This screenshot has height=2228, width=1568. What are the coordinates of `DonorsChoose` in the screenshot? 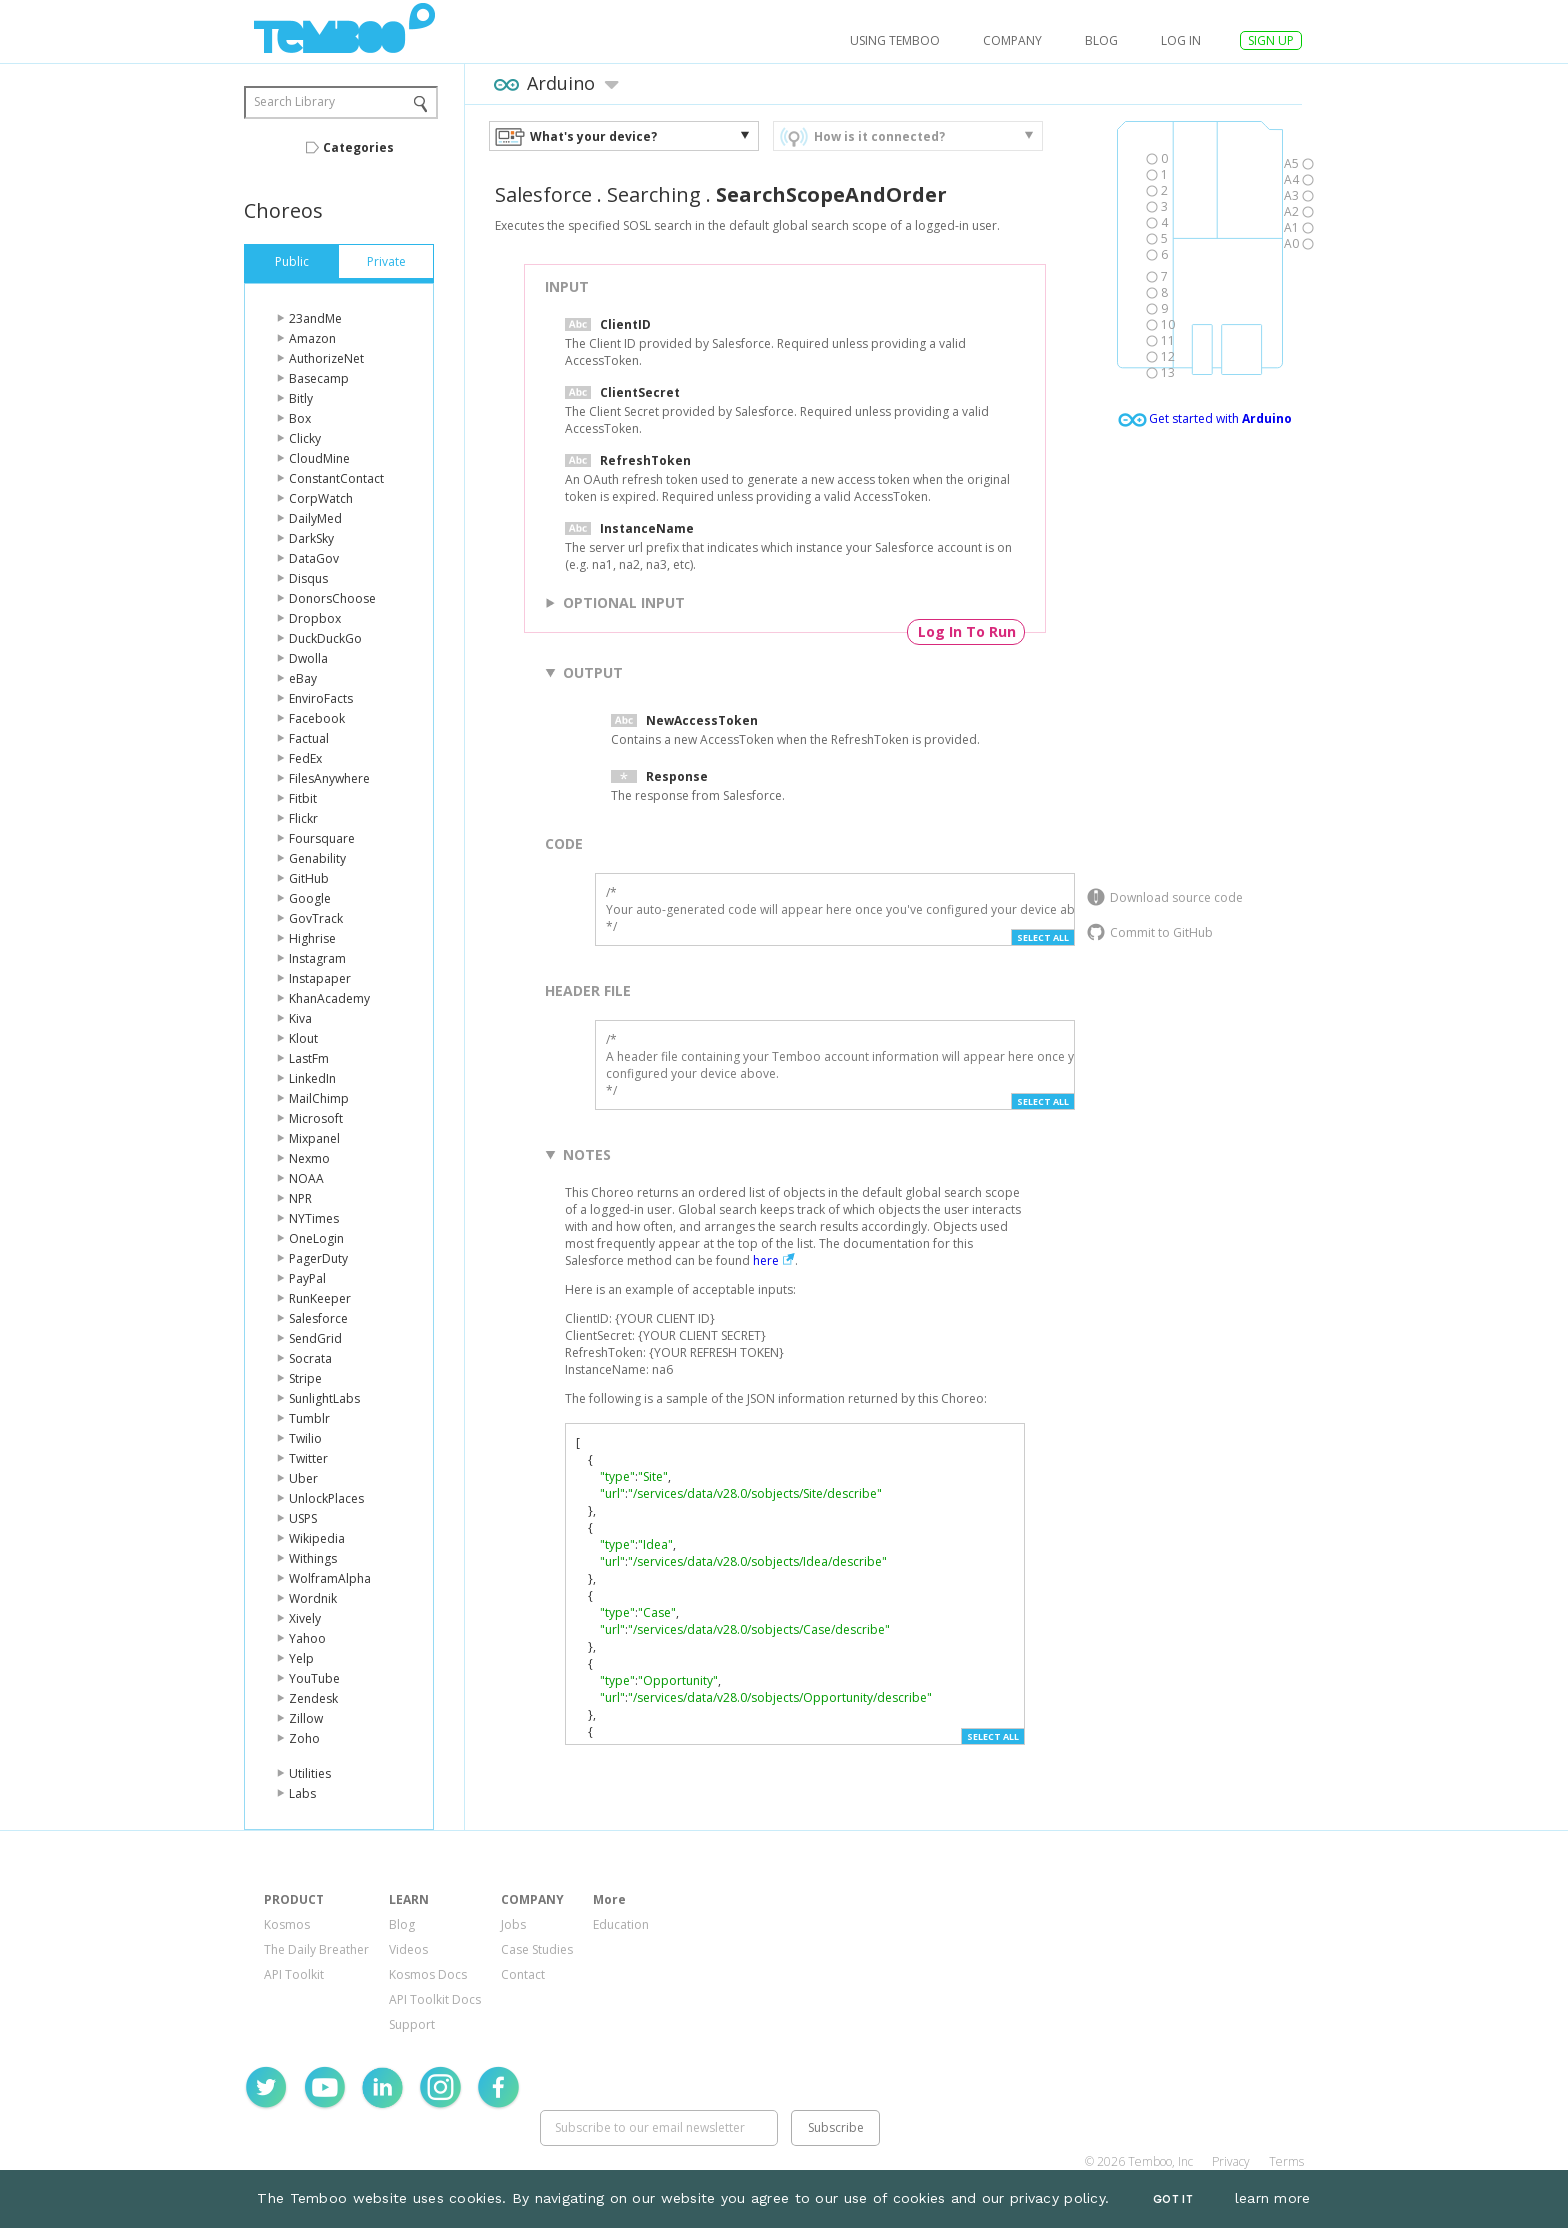 It's located at (332, 598).